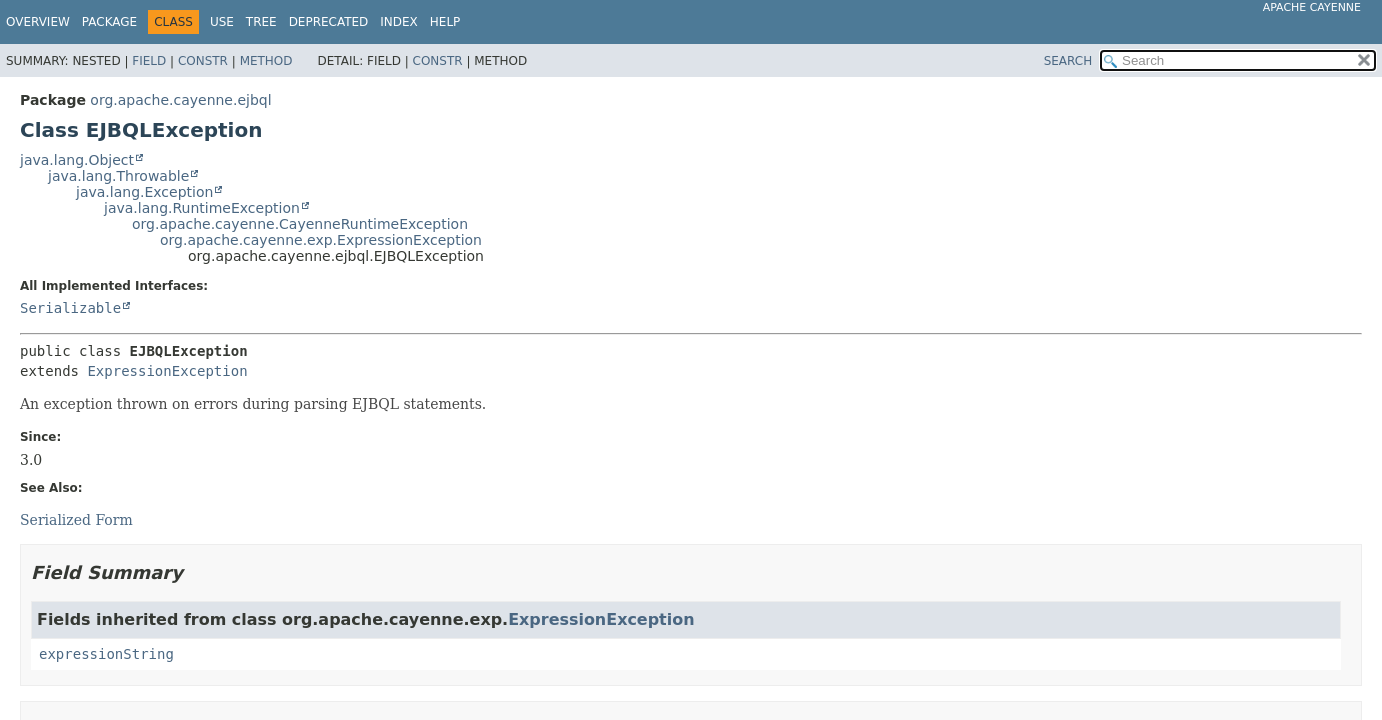 The height and width of the screenshot is (720, 1382). Describe the element at coordinates (1312, 7) in the screenshot. I see `Apache Cayenne` at that location.